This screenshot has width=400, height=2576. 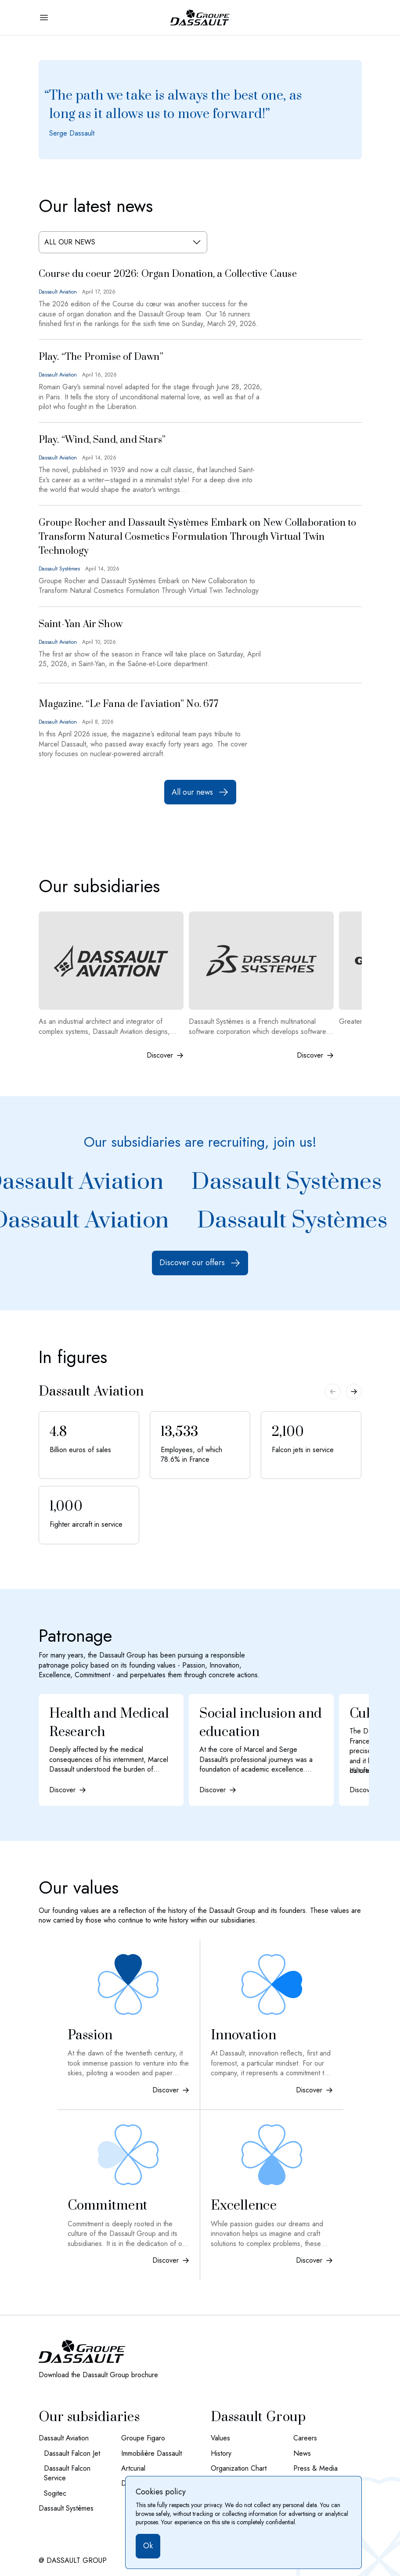 What do you see at coordinates (151, 2453) in the screenshot?
I see `Immobilière Dassault` at bounding box center [151, 2453].